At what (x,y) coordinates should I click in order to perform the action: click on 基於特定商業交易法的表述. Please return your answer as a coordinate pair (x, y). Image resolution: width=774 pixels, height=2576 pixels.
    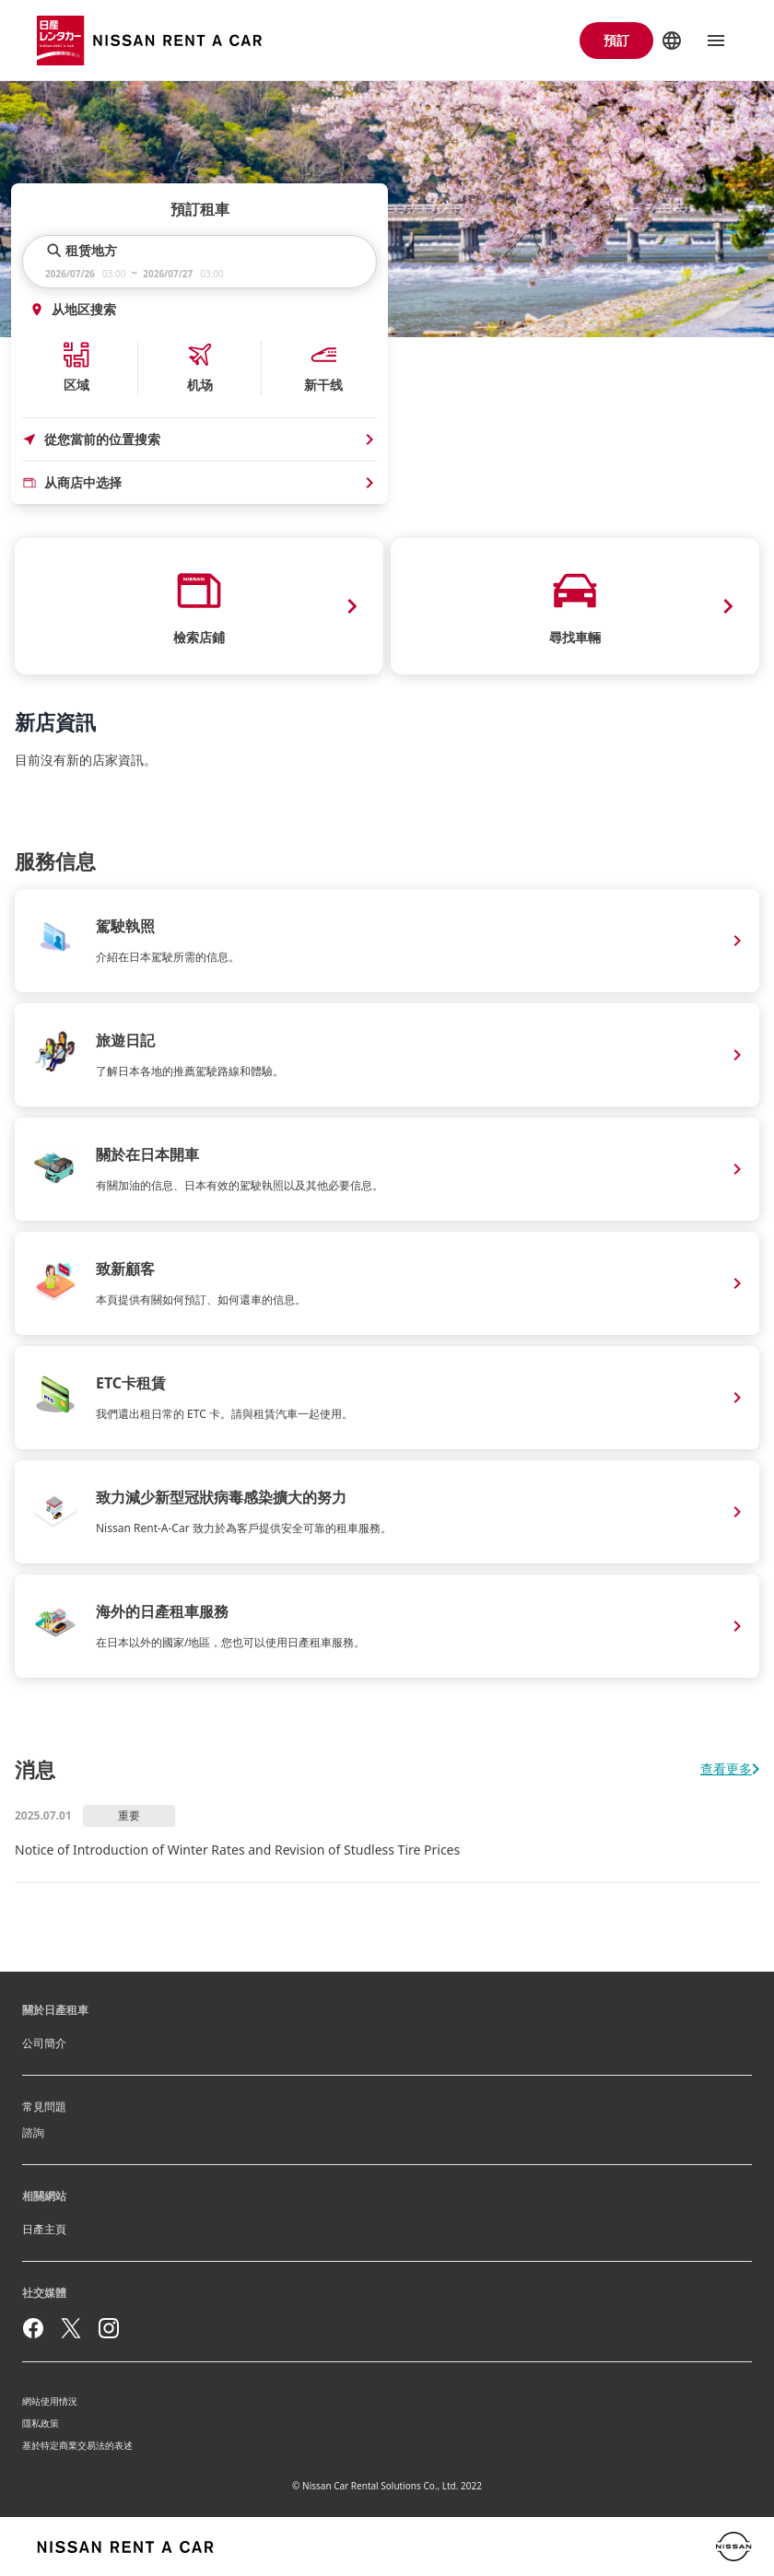
    Looking at the image, I should click on (77, 2445).